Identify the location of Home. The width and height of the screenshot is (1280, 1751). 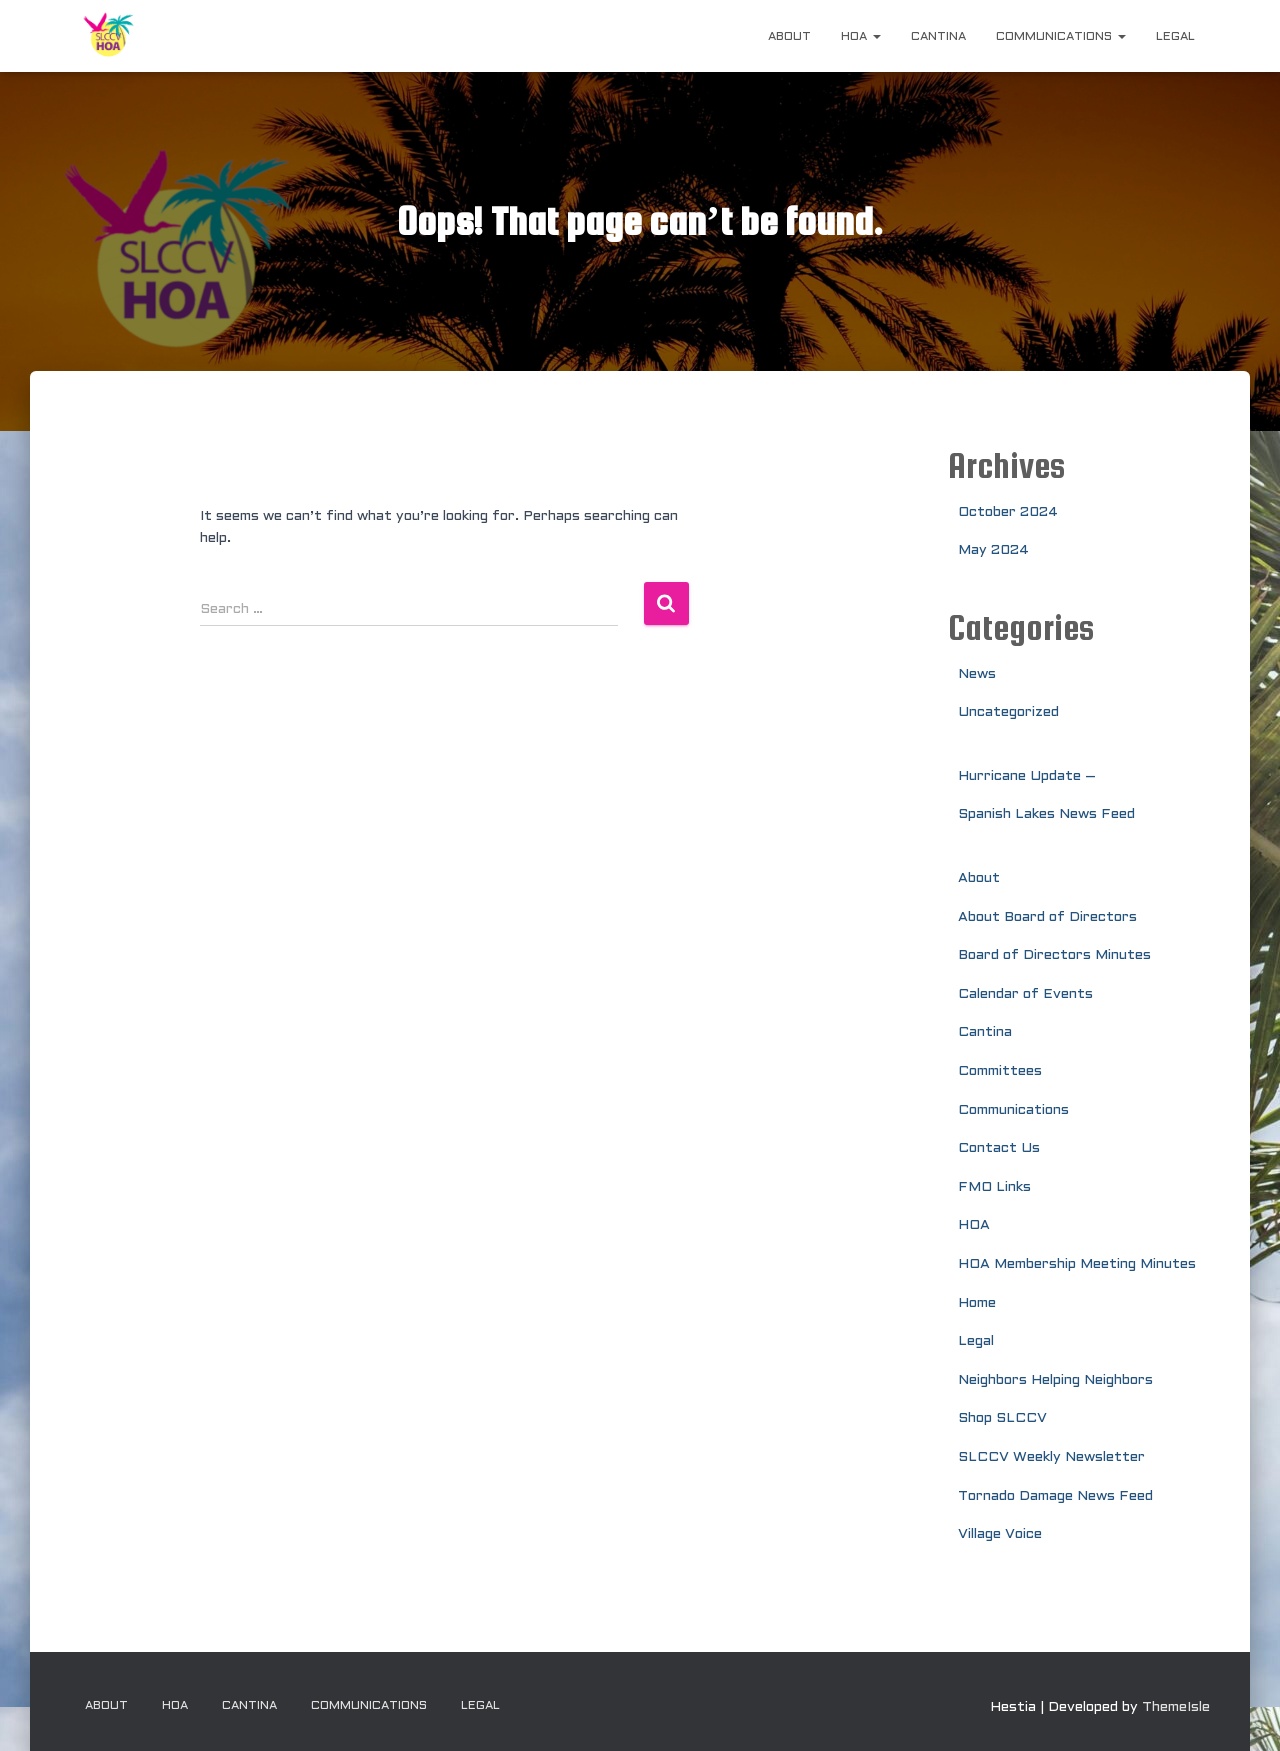
(977, 1303).